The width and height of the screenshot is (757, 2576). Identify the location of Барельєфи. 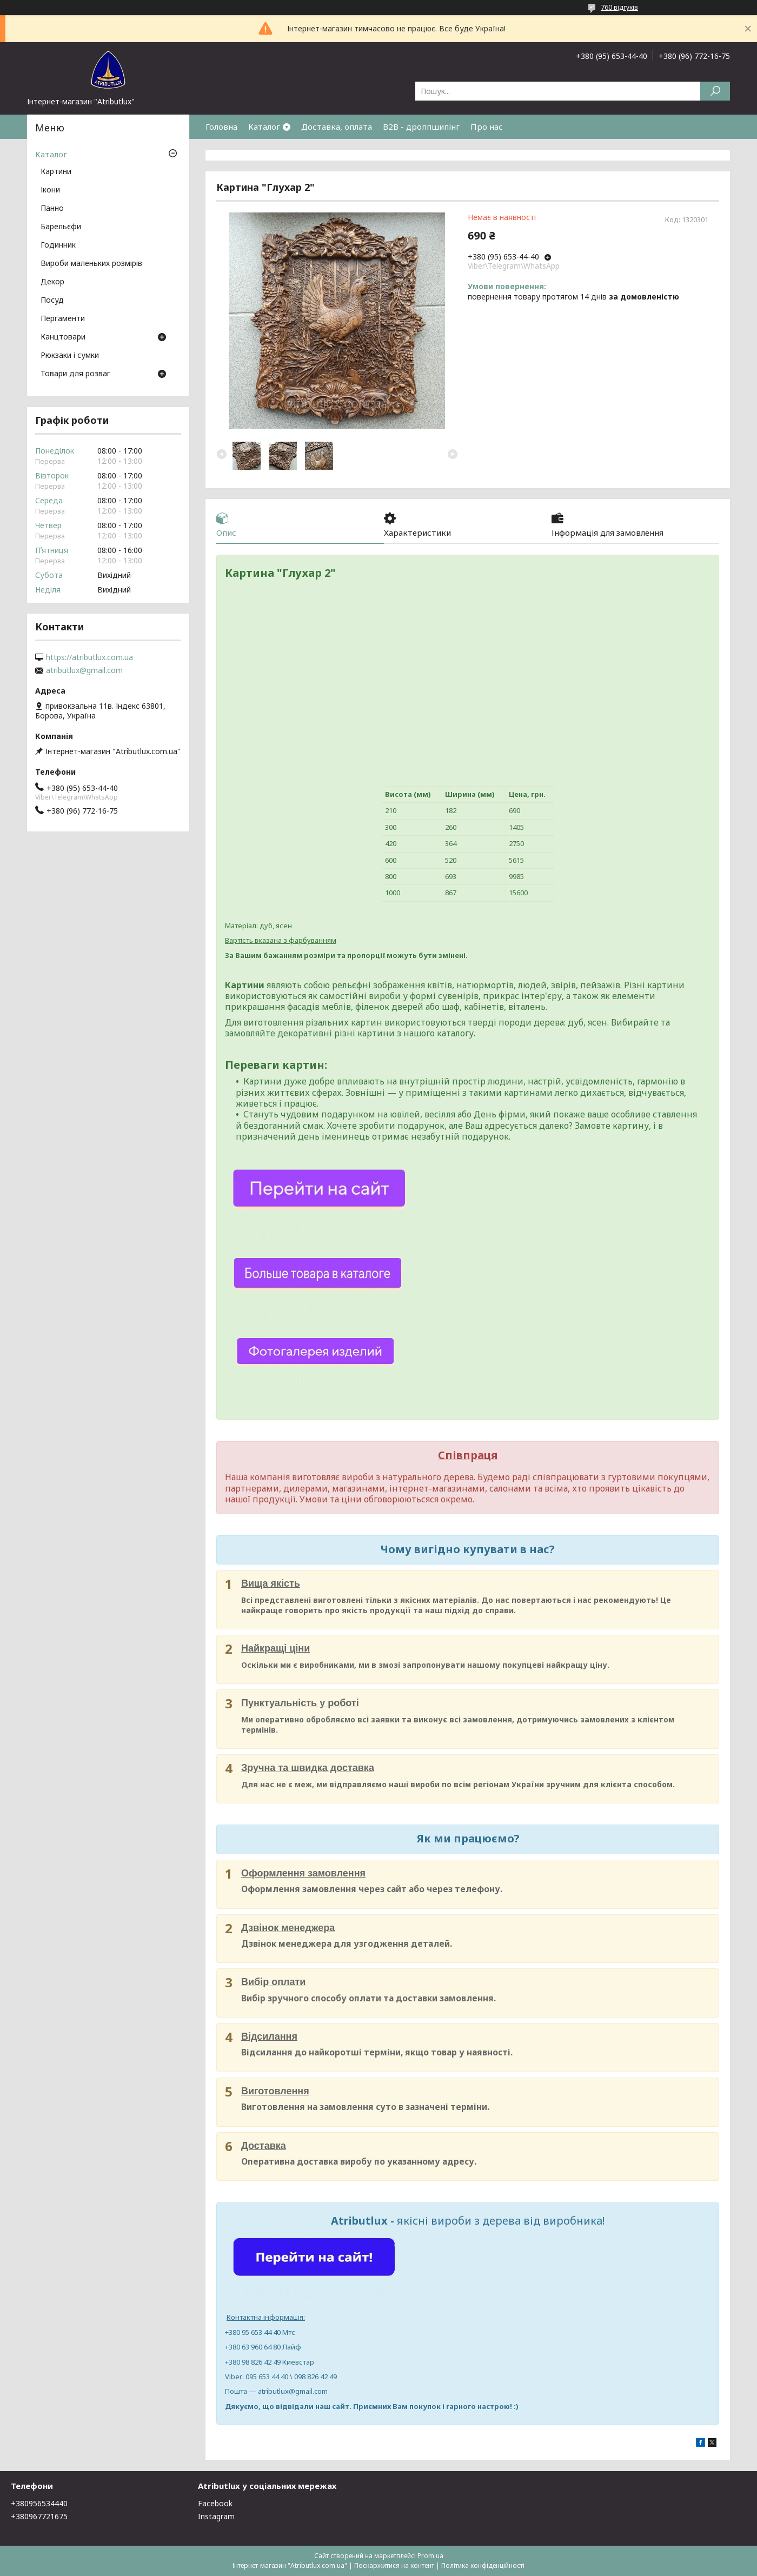
(61, 227).